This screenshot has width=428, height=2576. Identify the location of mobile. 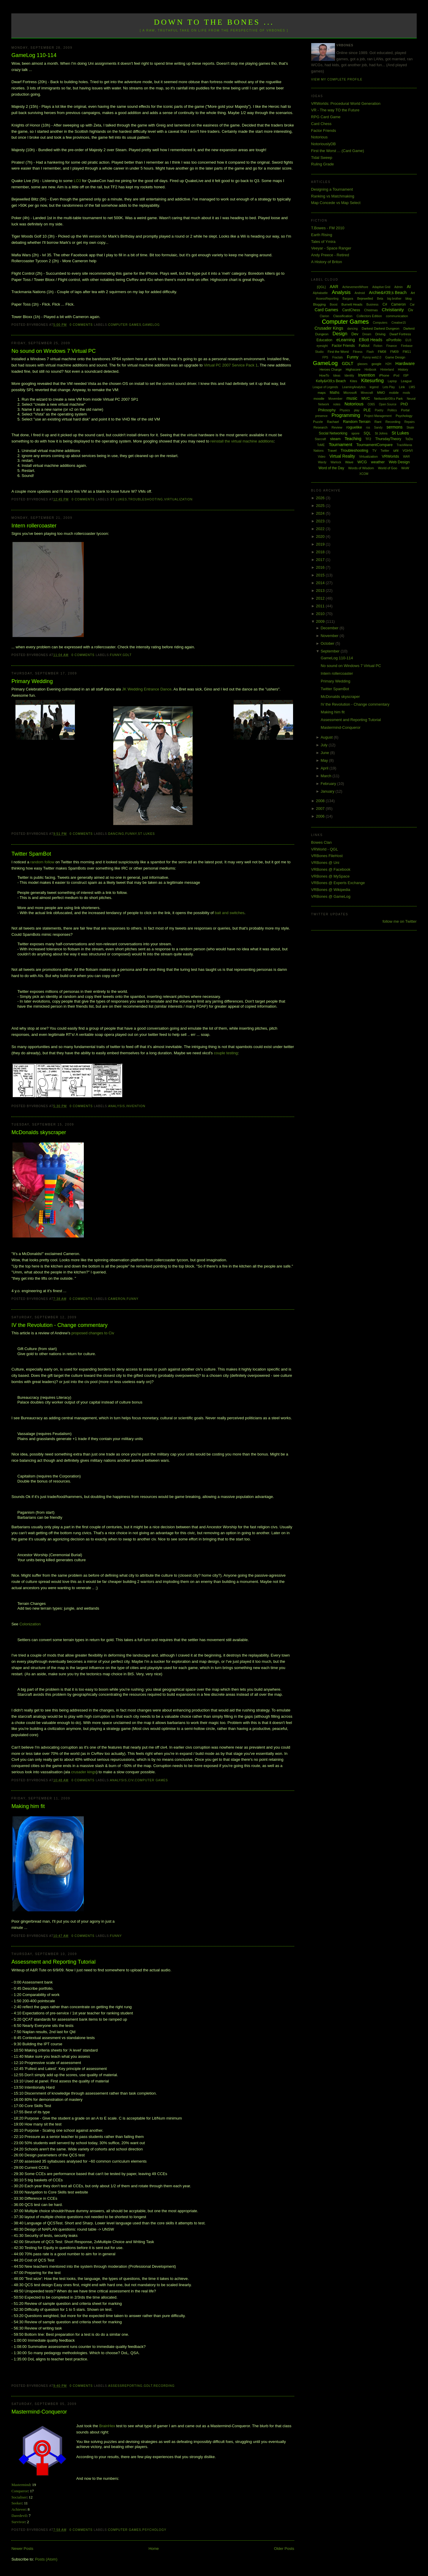
(394, 392).